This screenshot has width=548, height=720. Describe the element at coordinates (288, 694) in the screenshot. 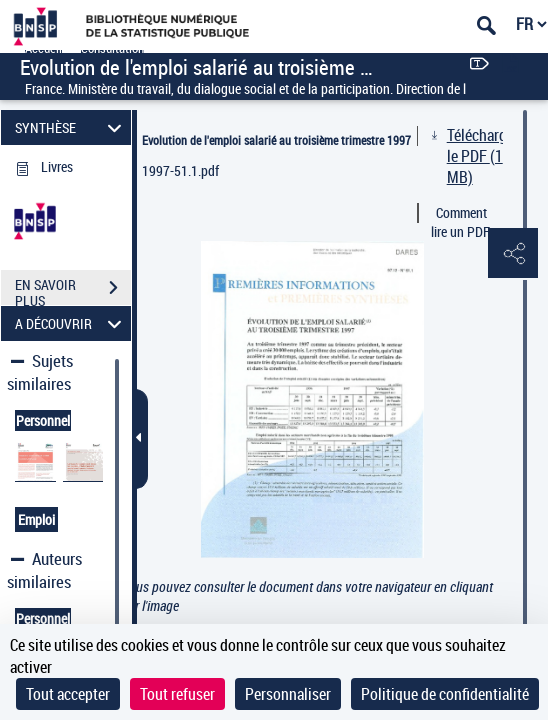

I see `Personnaliser [Personnaliser (fenêtre modale)]` at that location.